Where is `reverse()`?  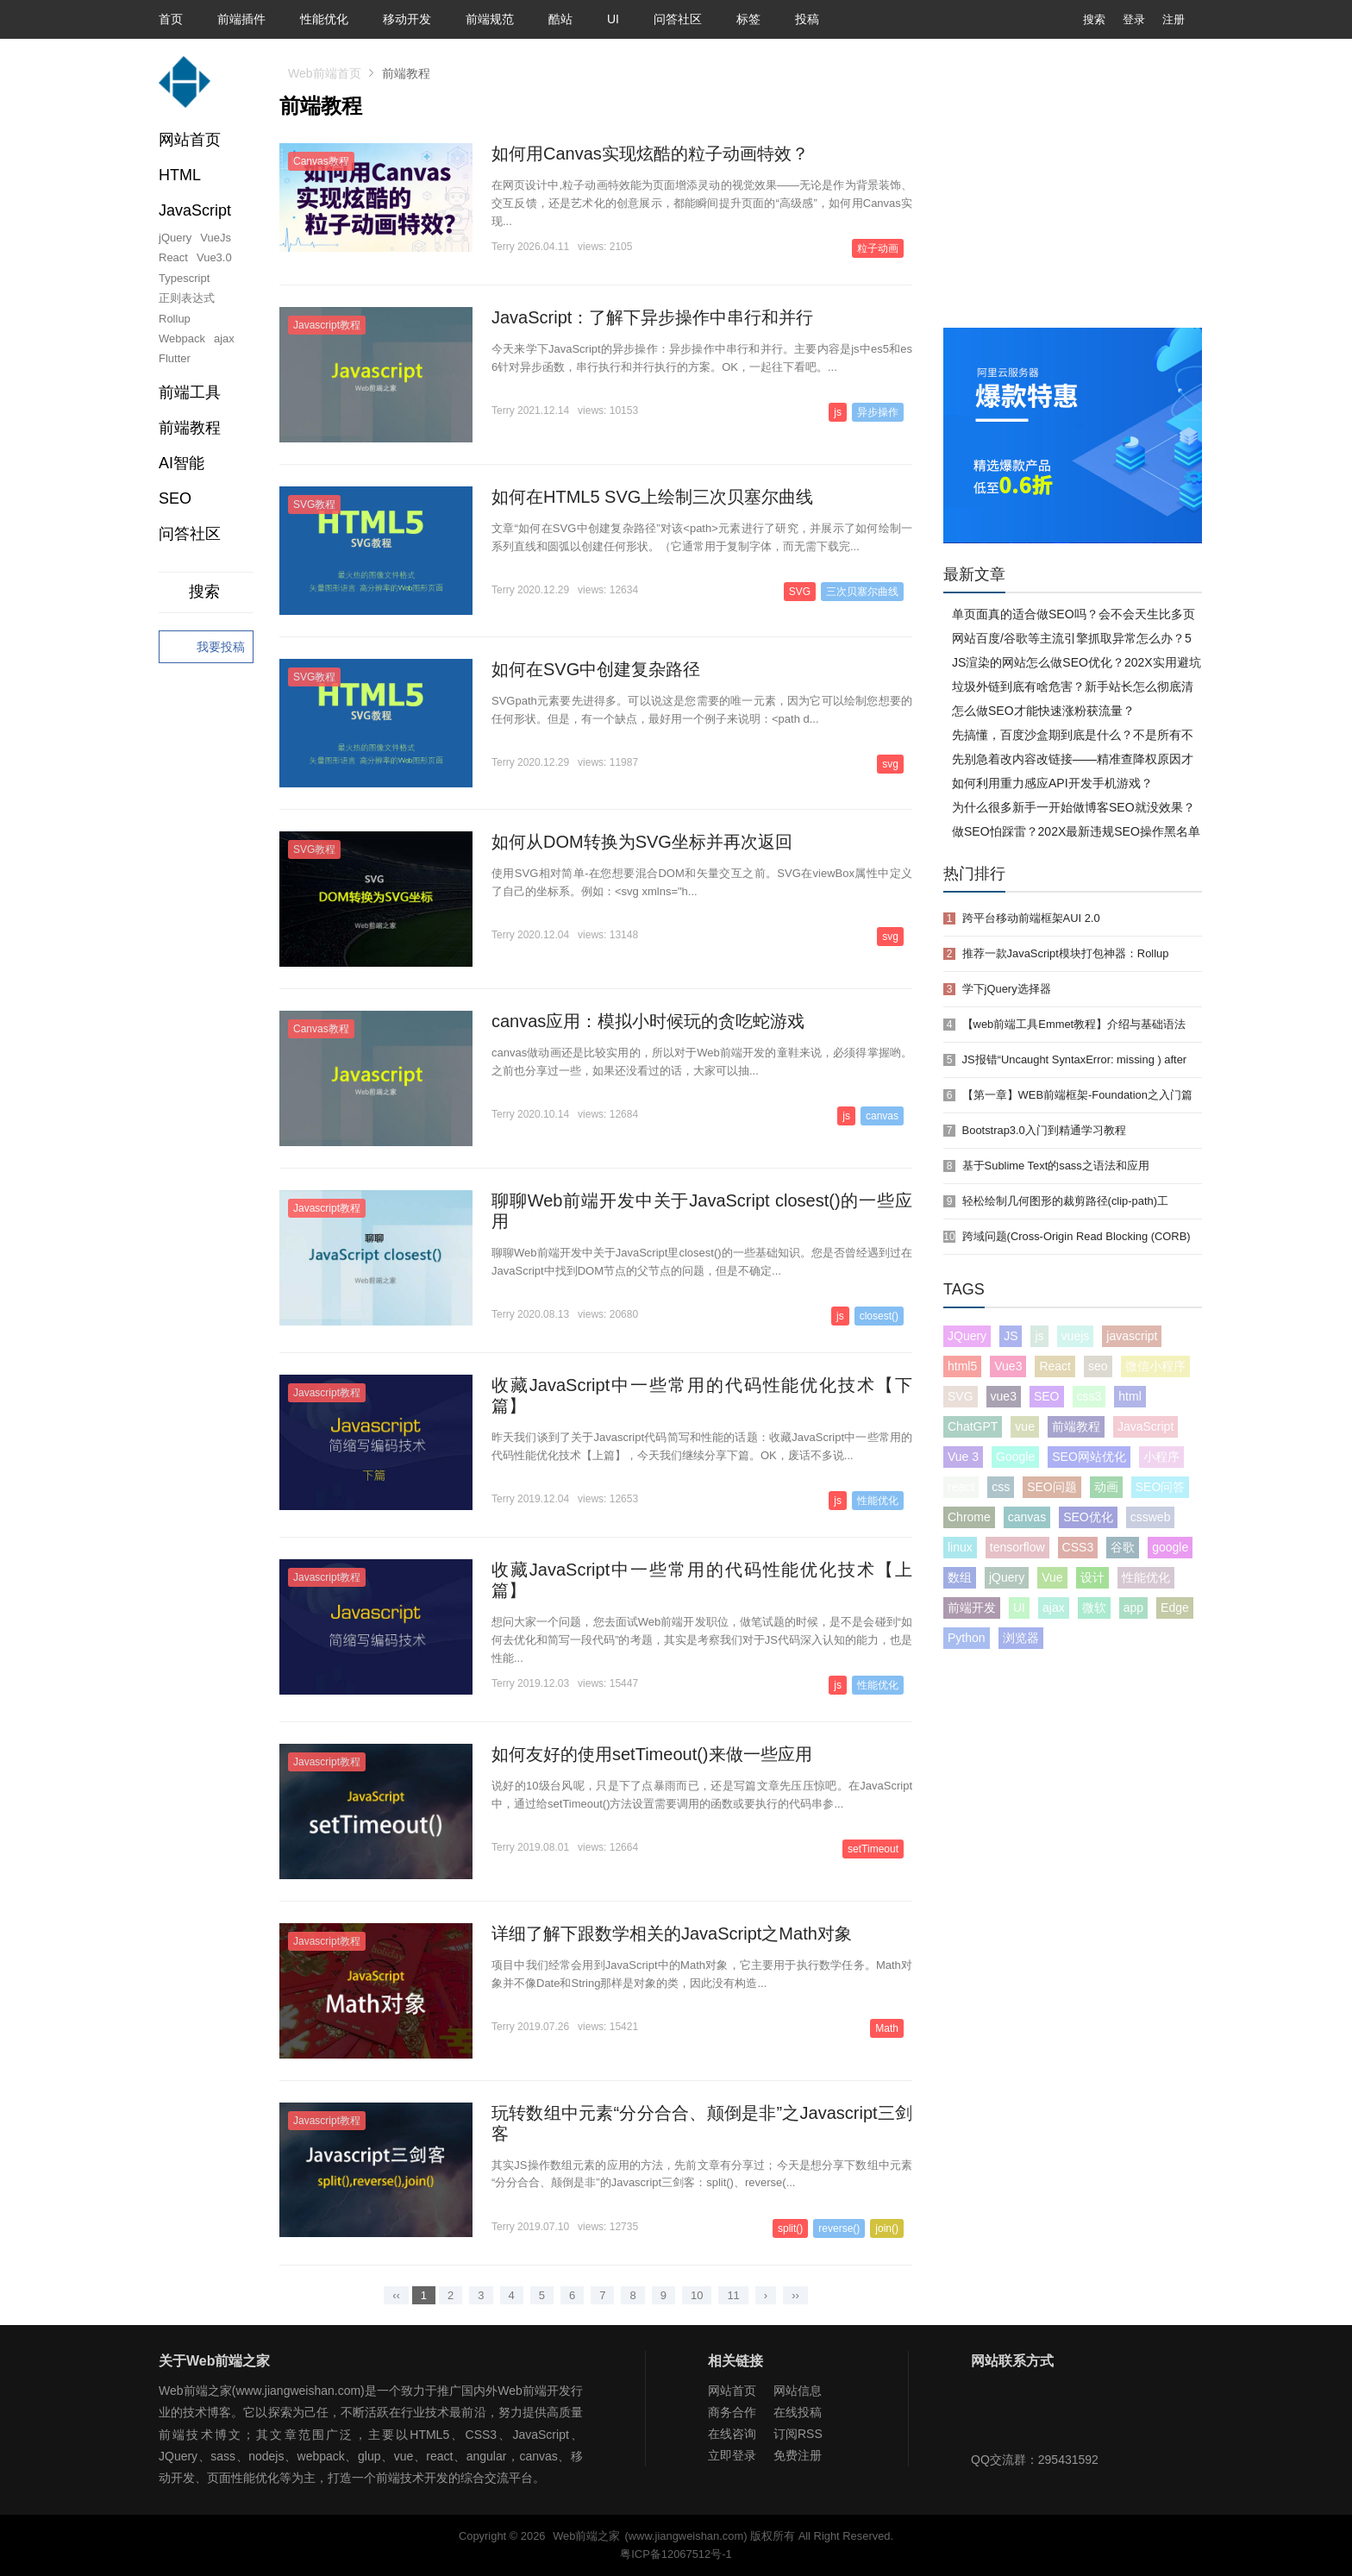 reverse() is located at coordinates (839, 2228).